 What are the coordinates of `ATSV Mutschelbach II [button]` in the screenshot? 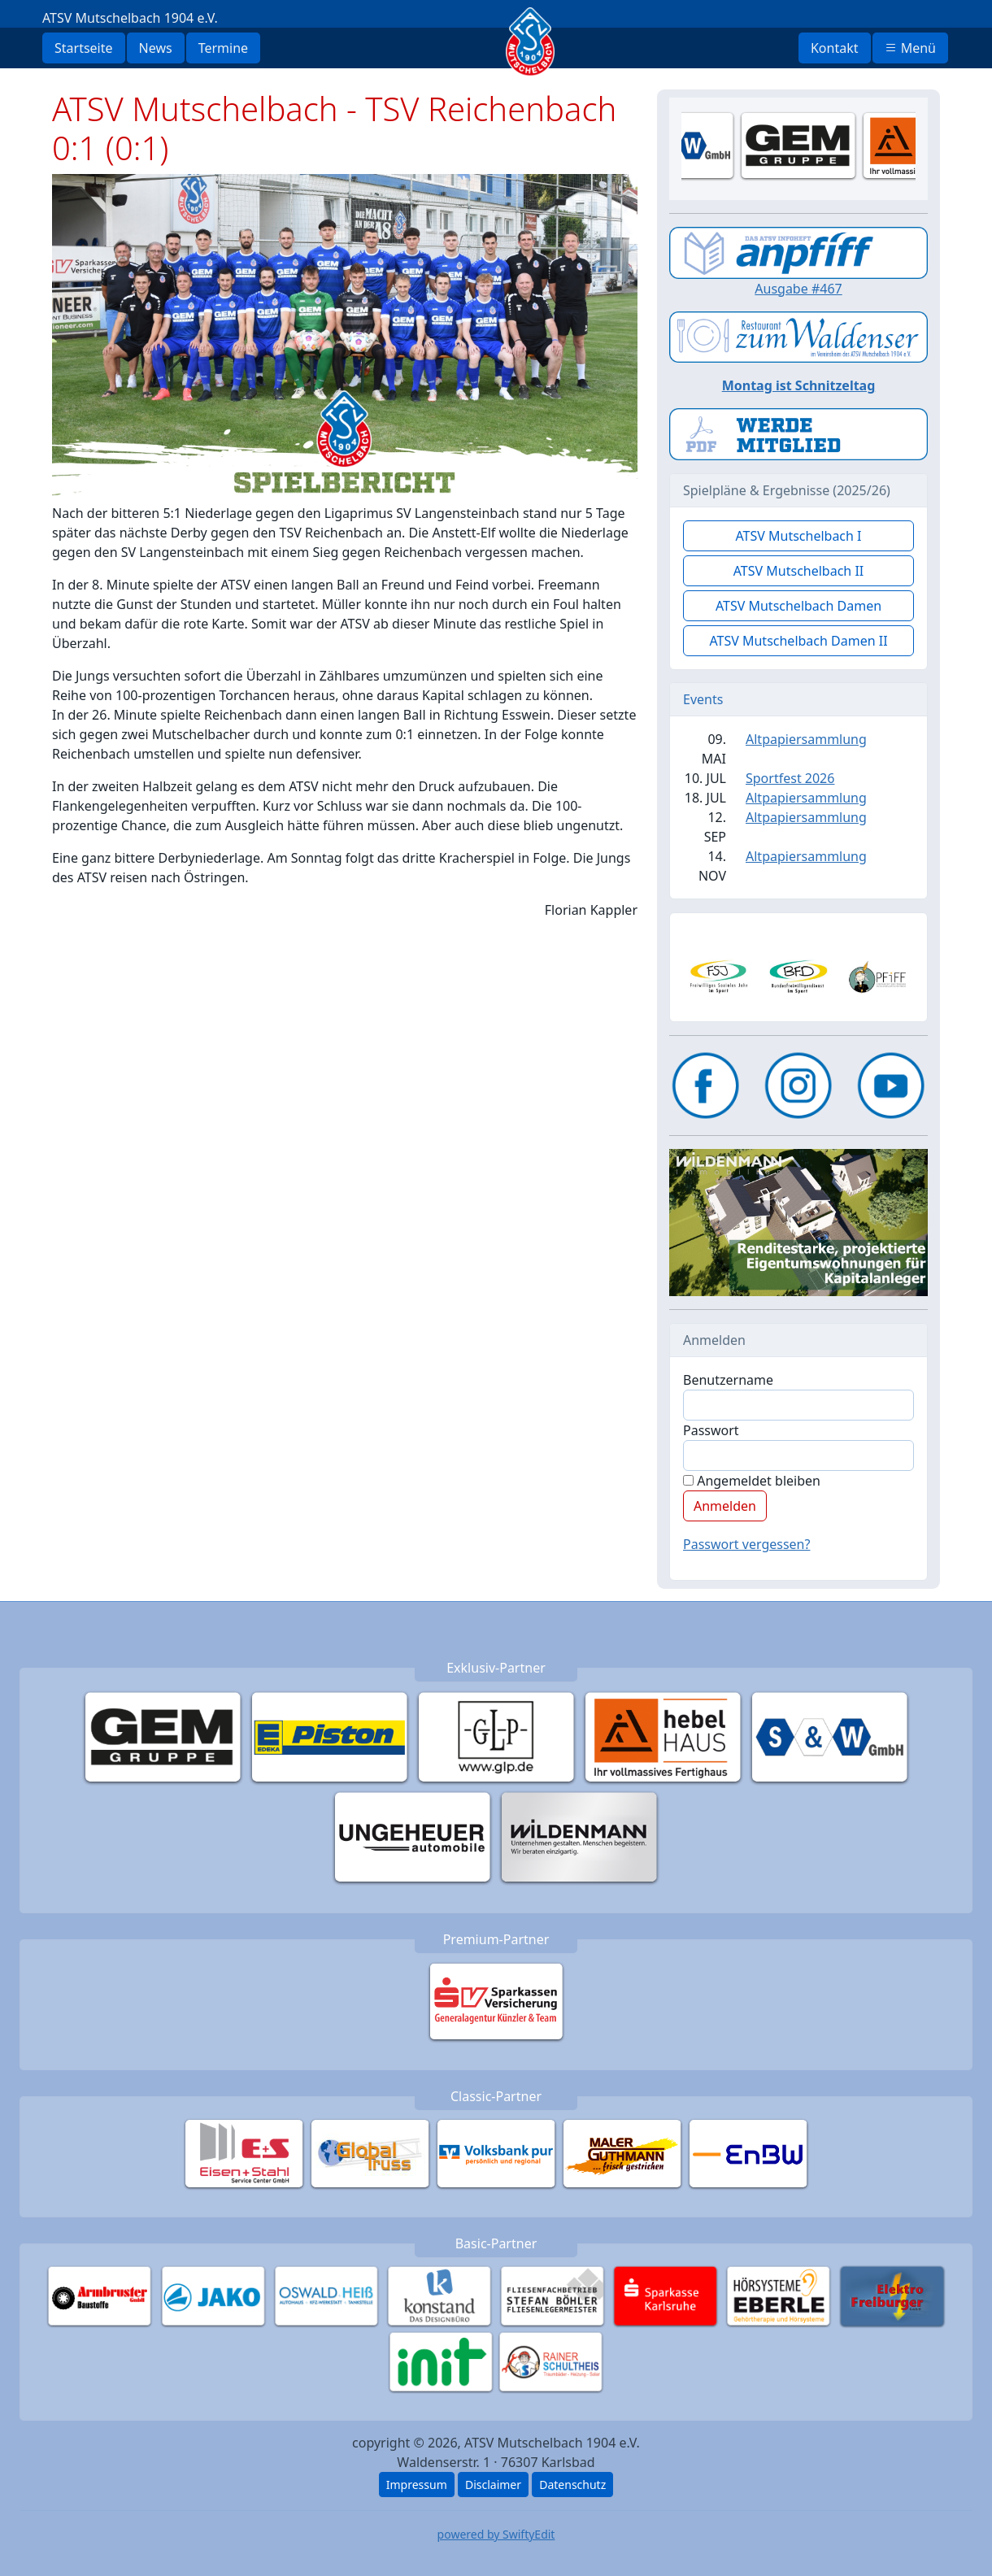 It's located at (798, 571).